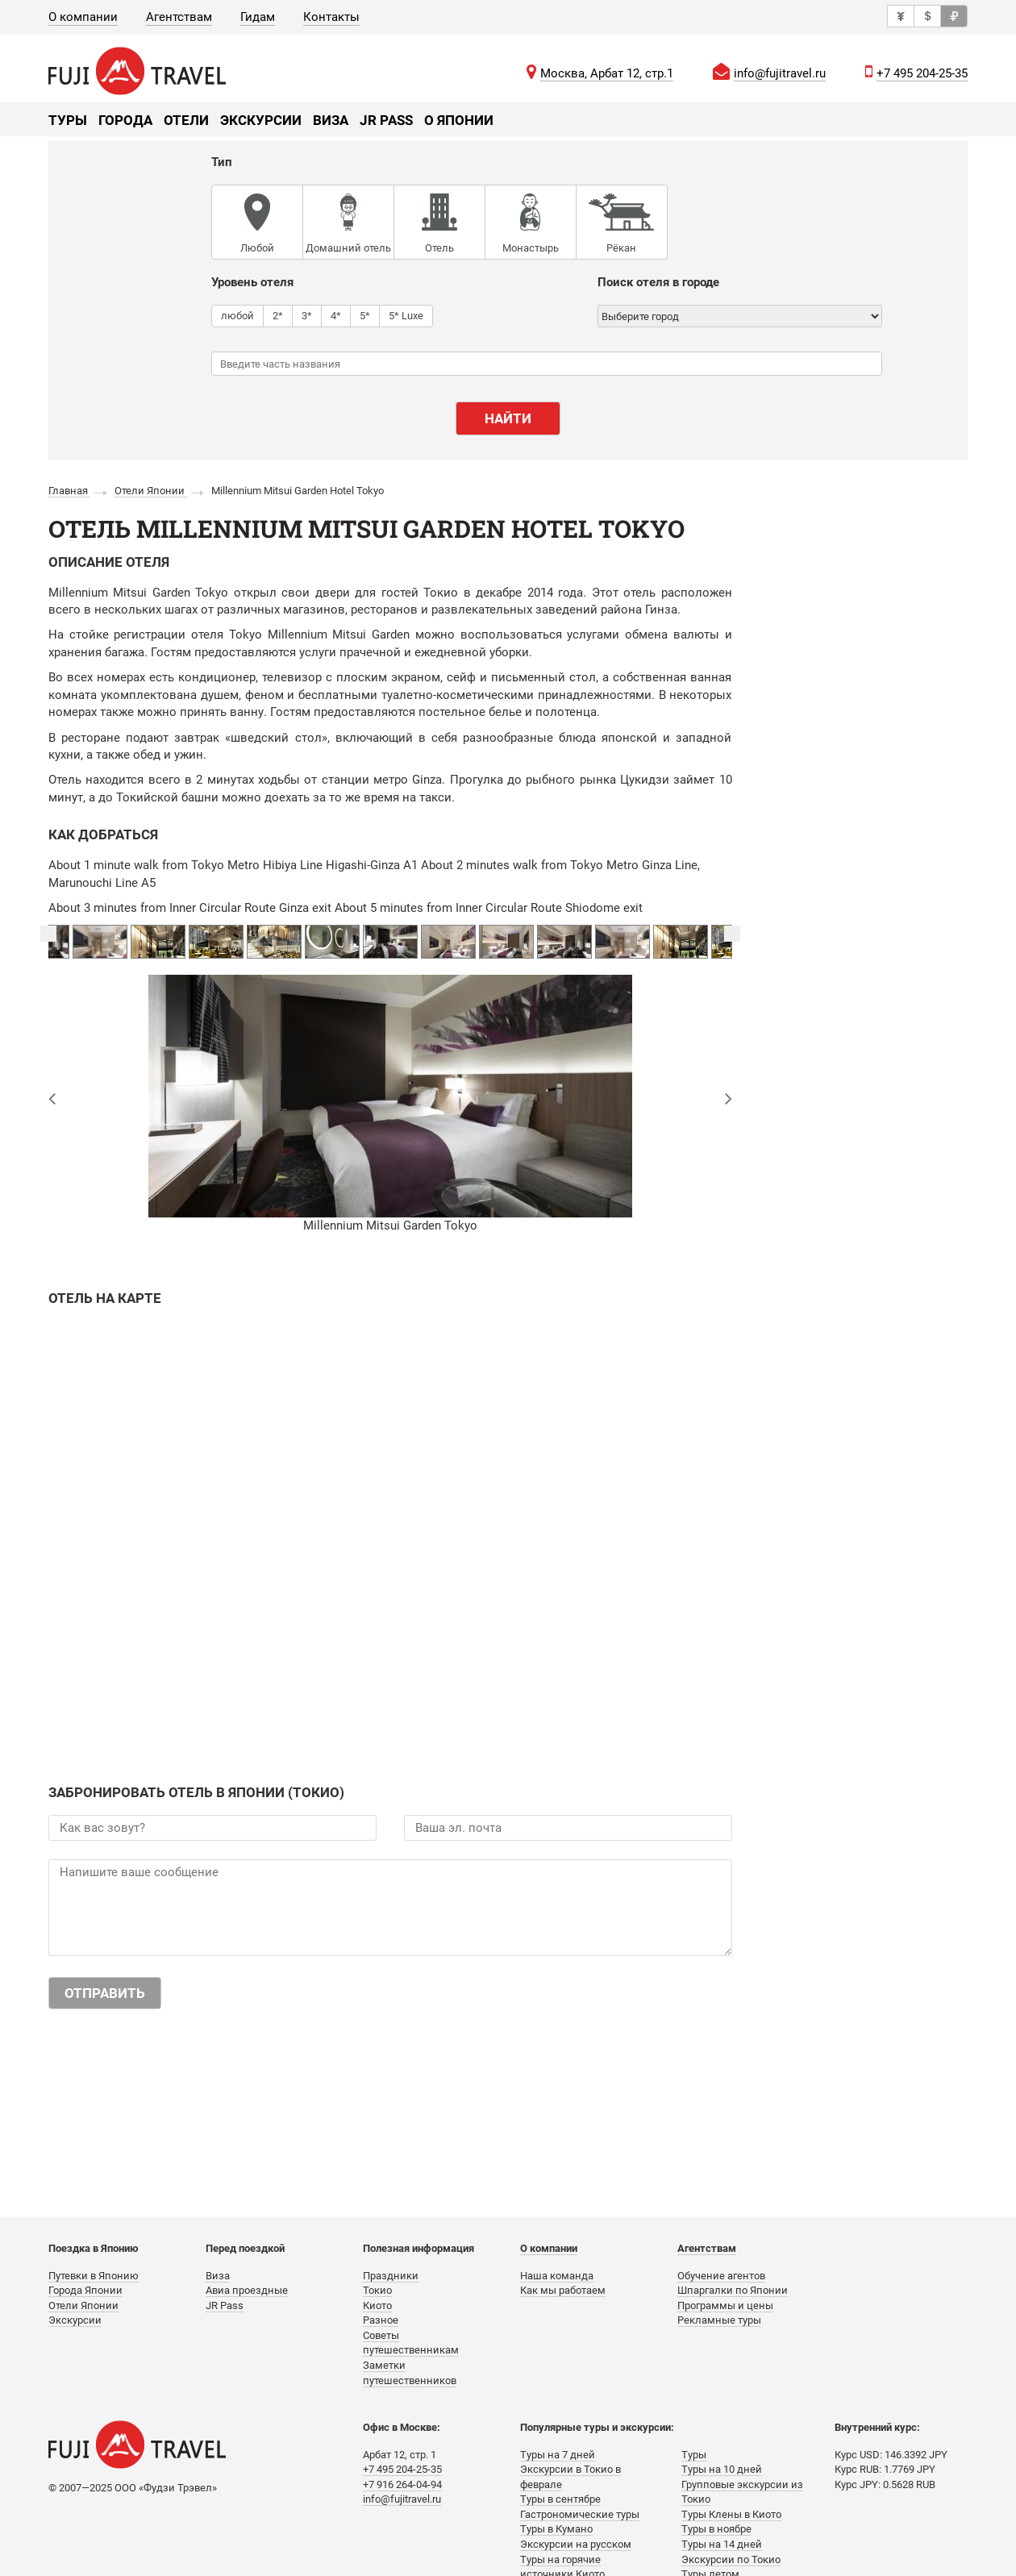  Describe the element at coordinates (85, 2290) in the screenshot. I see `Города Японии` at that location.